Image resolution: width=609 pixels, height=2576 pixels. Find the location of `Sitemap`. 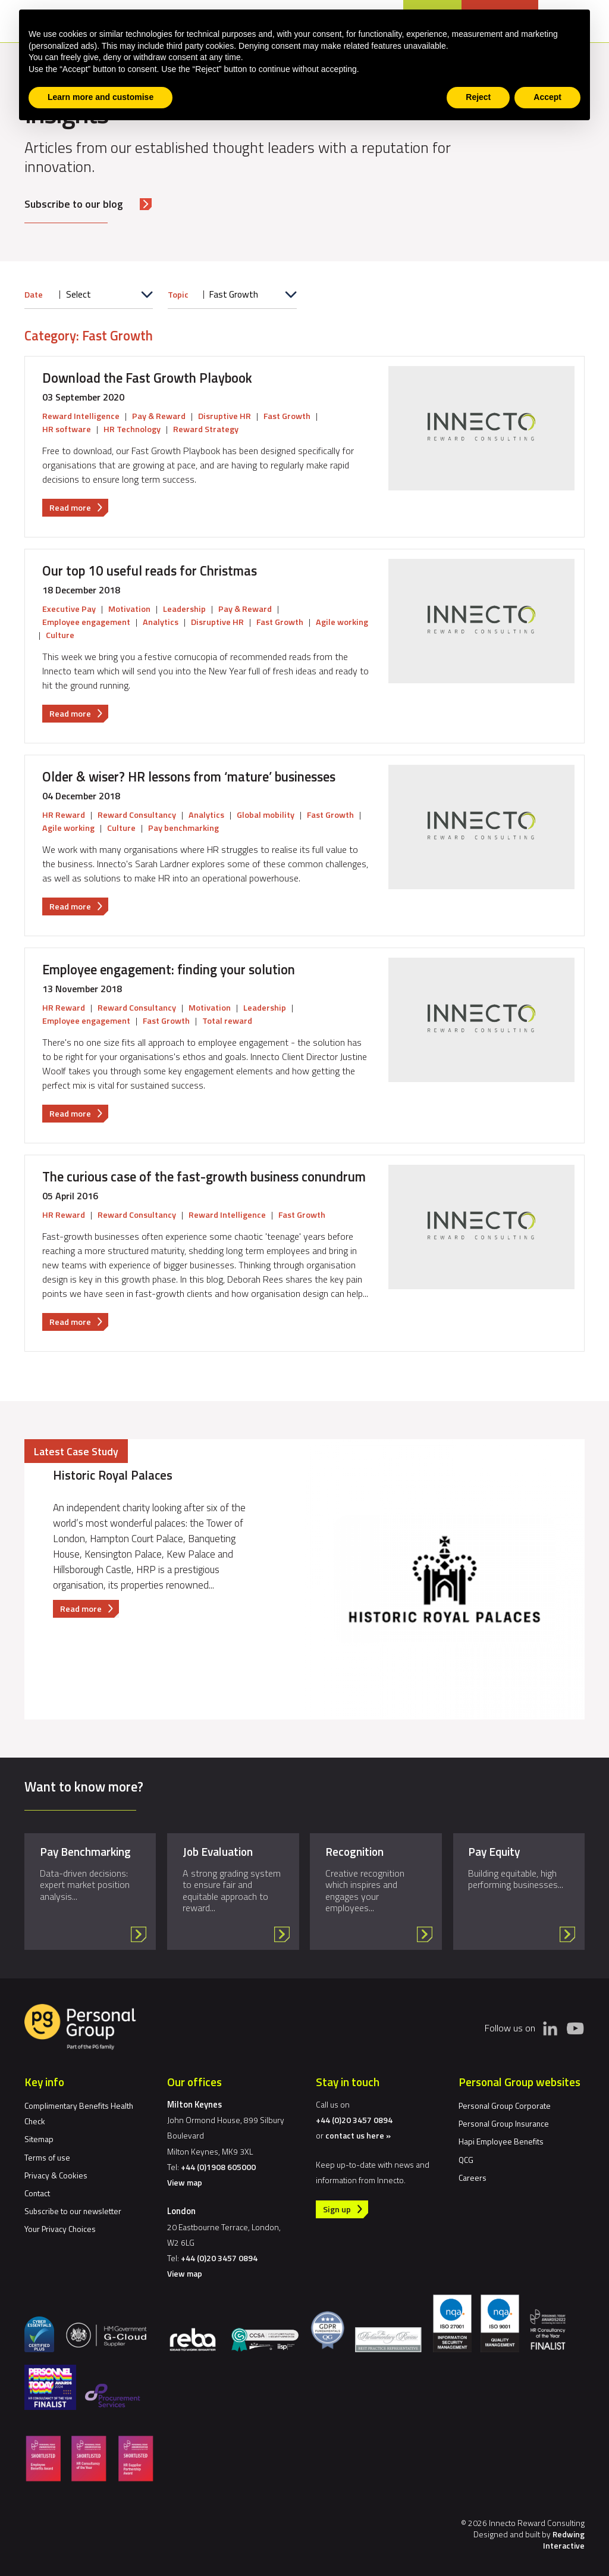

Sitemap is located at coordinates (39, 2139).